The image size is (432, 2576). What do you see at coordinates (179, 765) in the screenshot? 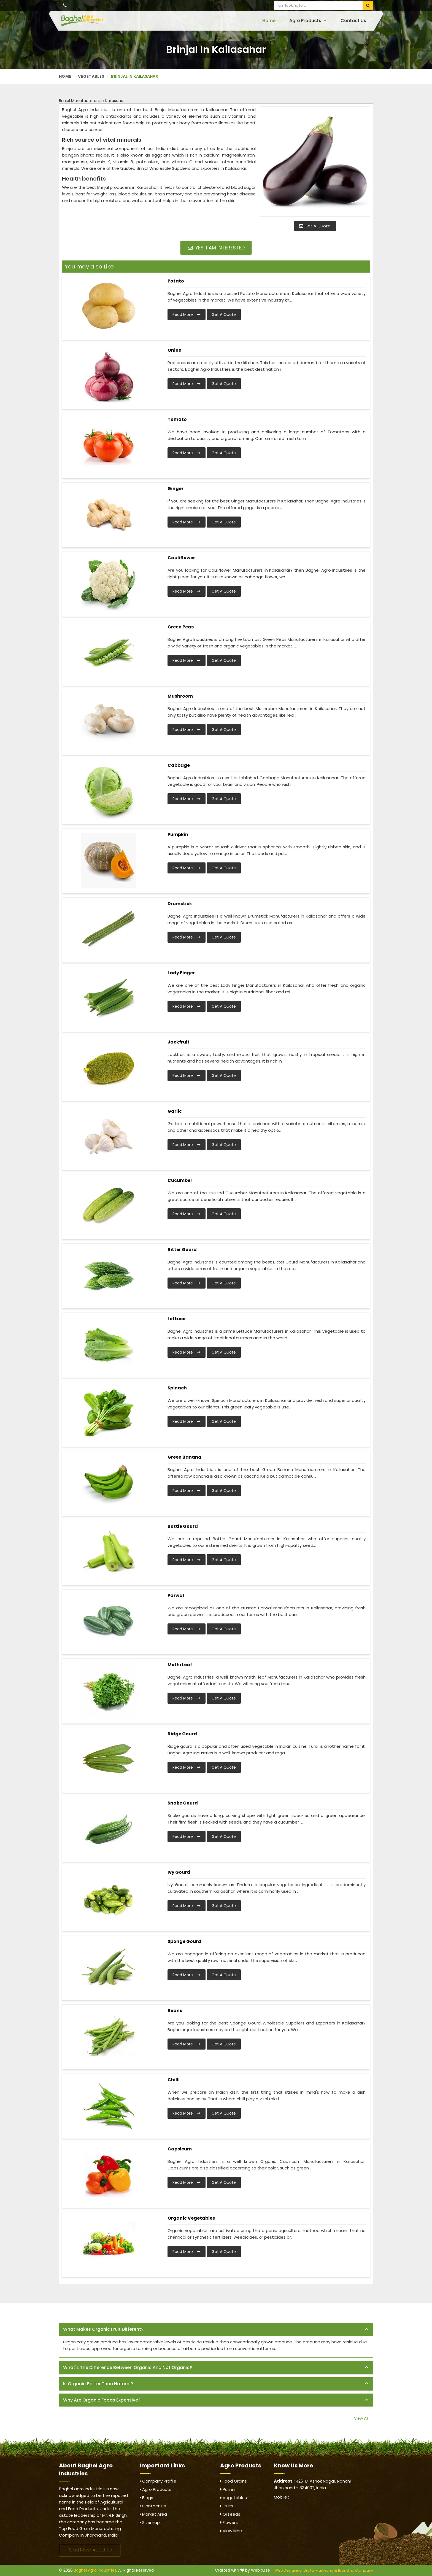
I see `Cabbage` at bounding box center [179, 765].